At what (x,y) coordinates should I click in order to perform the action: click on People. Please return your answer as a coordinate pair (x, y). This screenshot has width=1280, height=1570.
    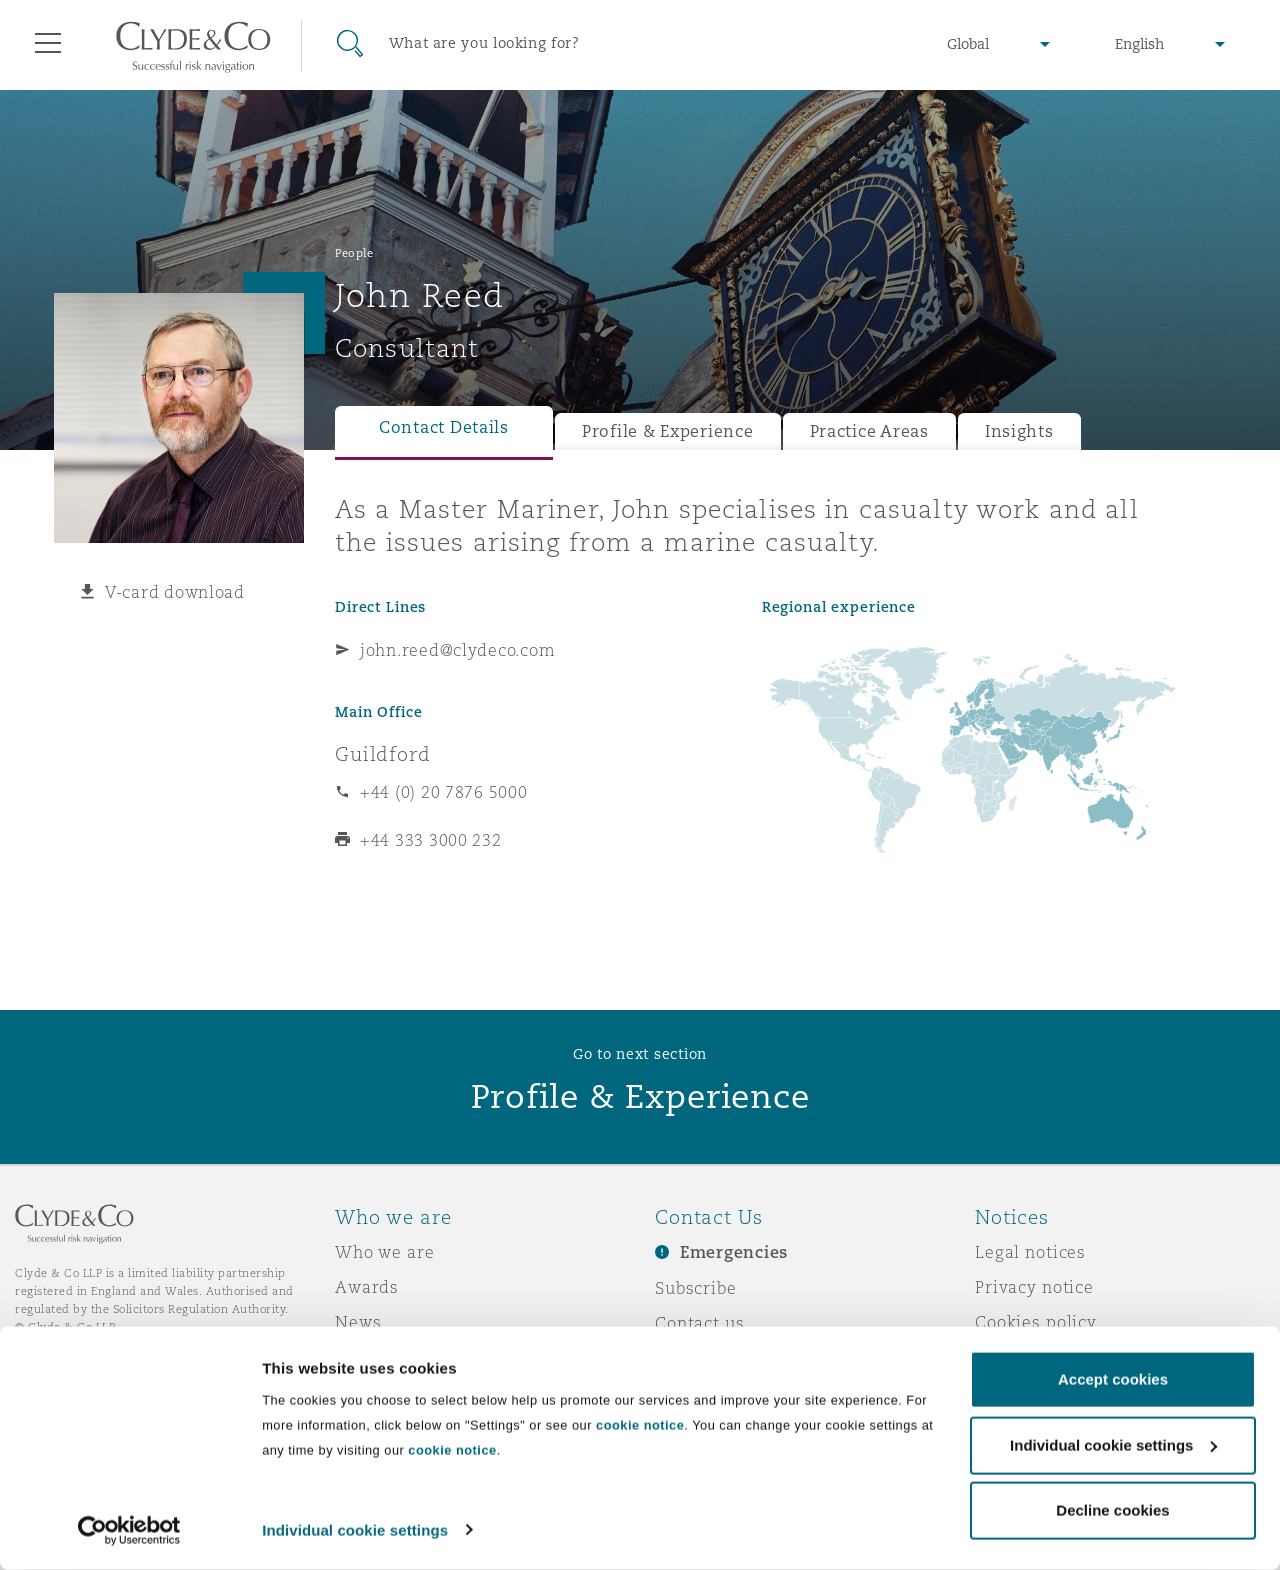
    Looking at the image, I should click on (354, 253).